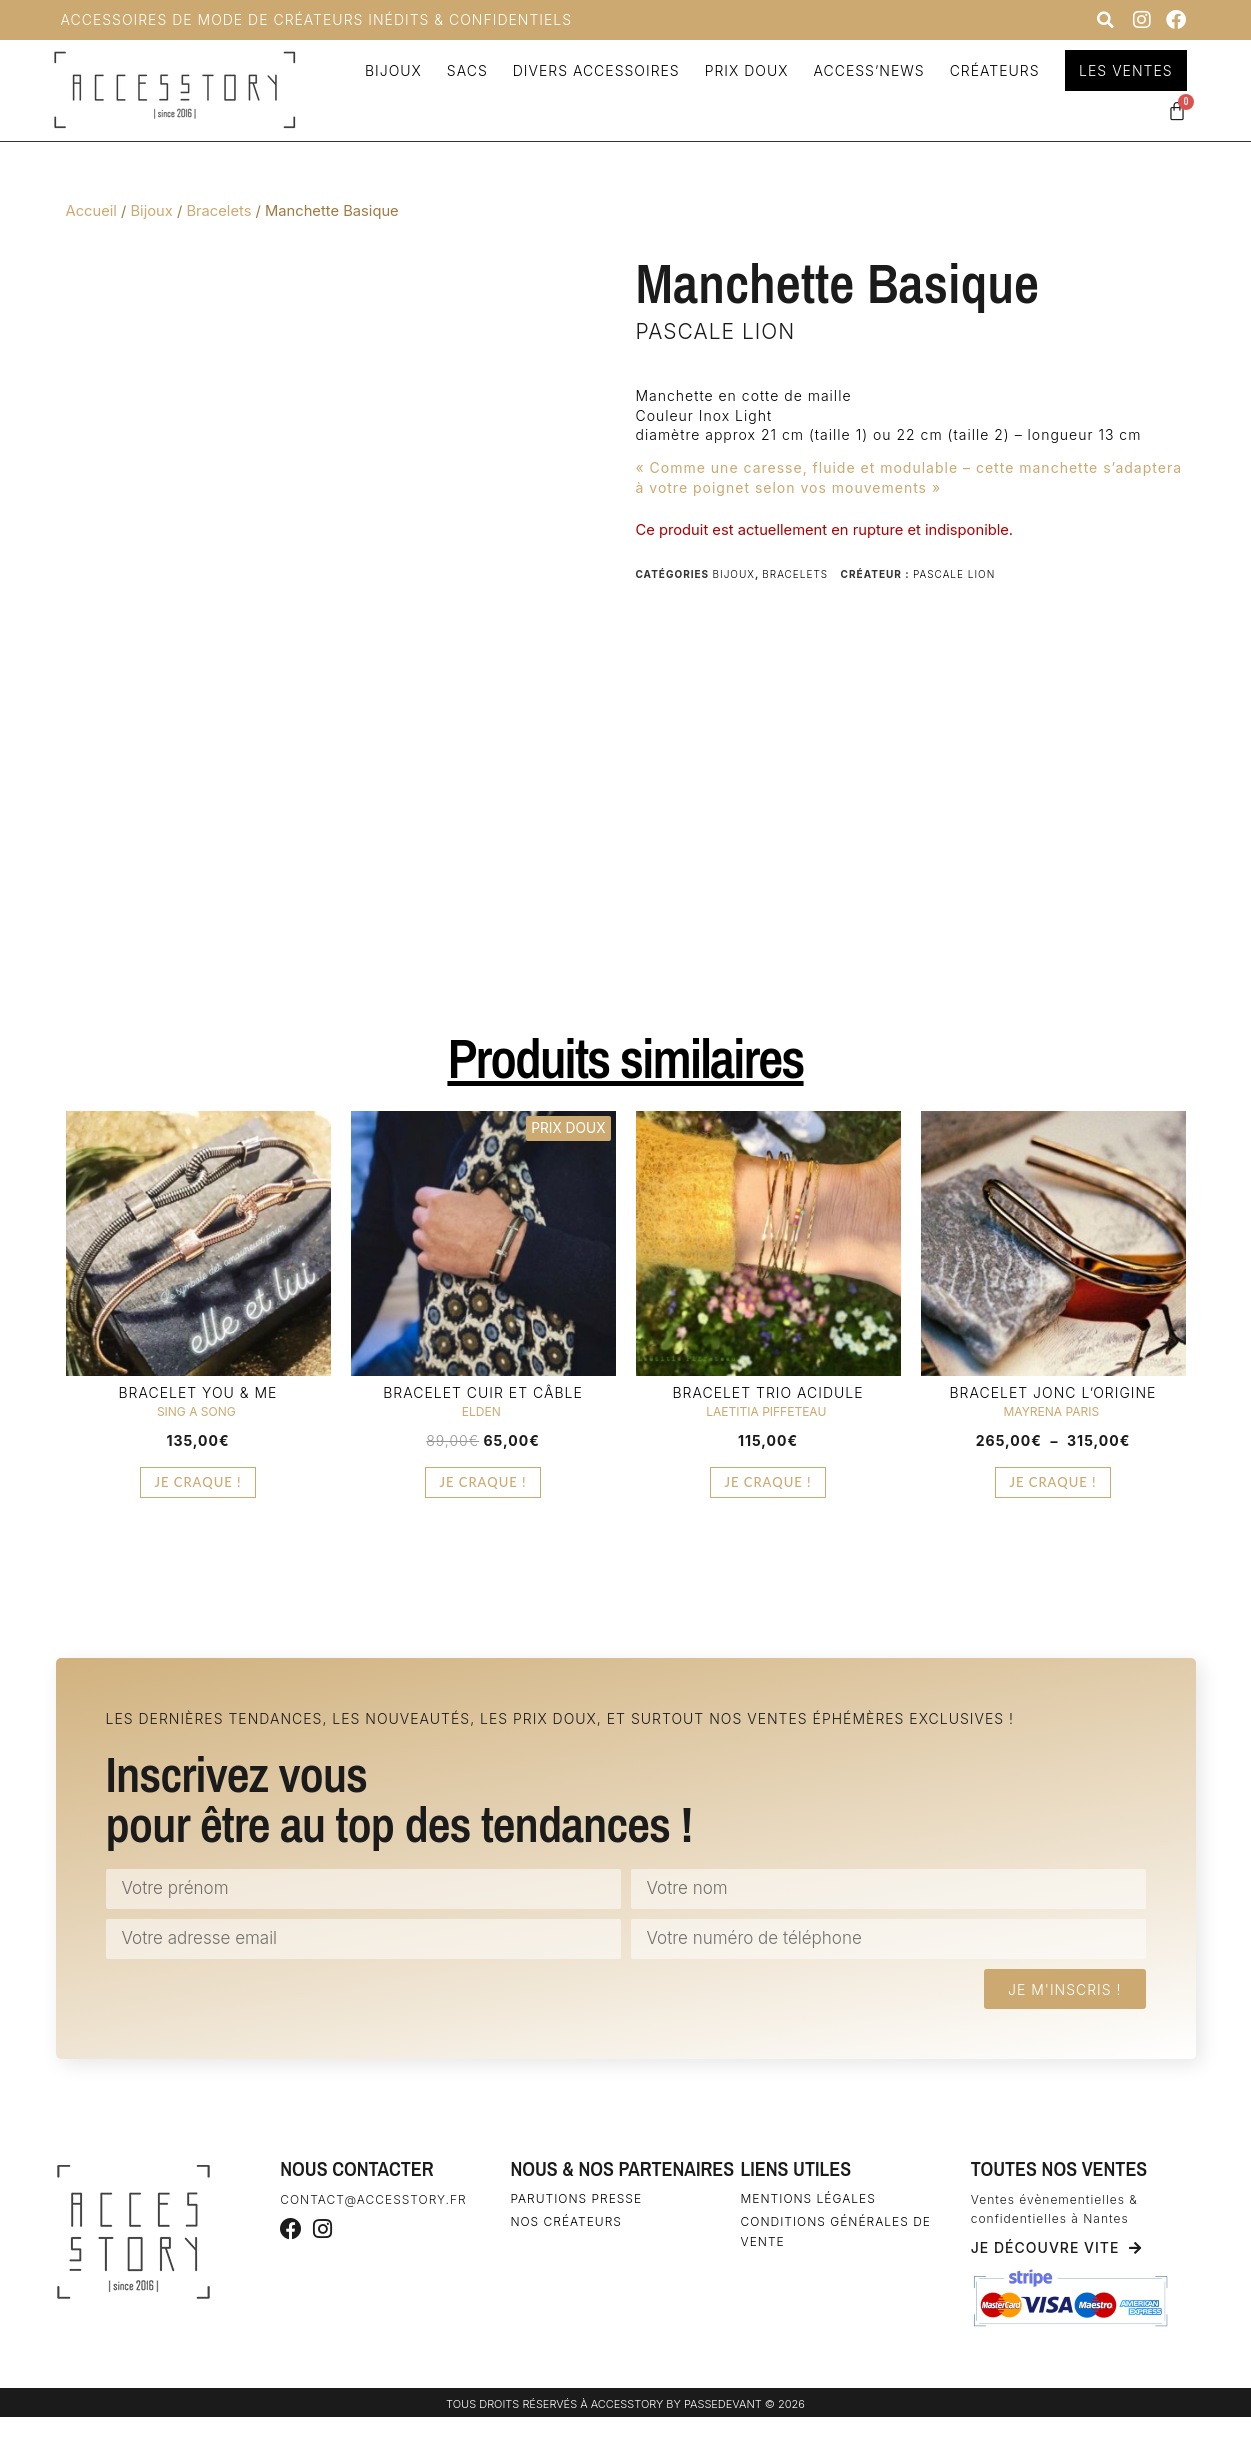 The image size is (1251, 2445). What do you see at coordinates (866, 70) in the screenshot?
I see `Access’news` at bounding box center [866, 70].